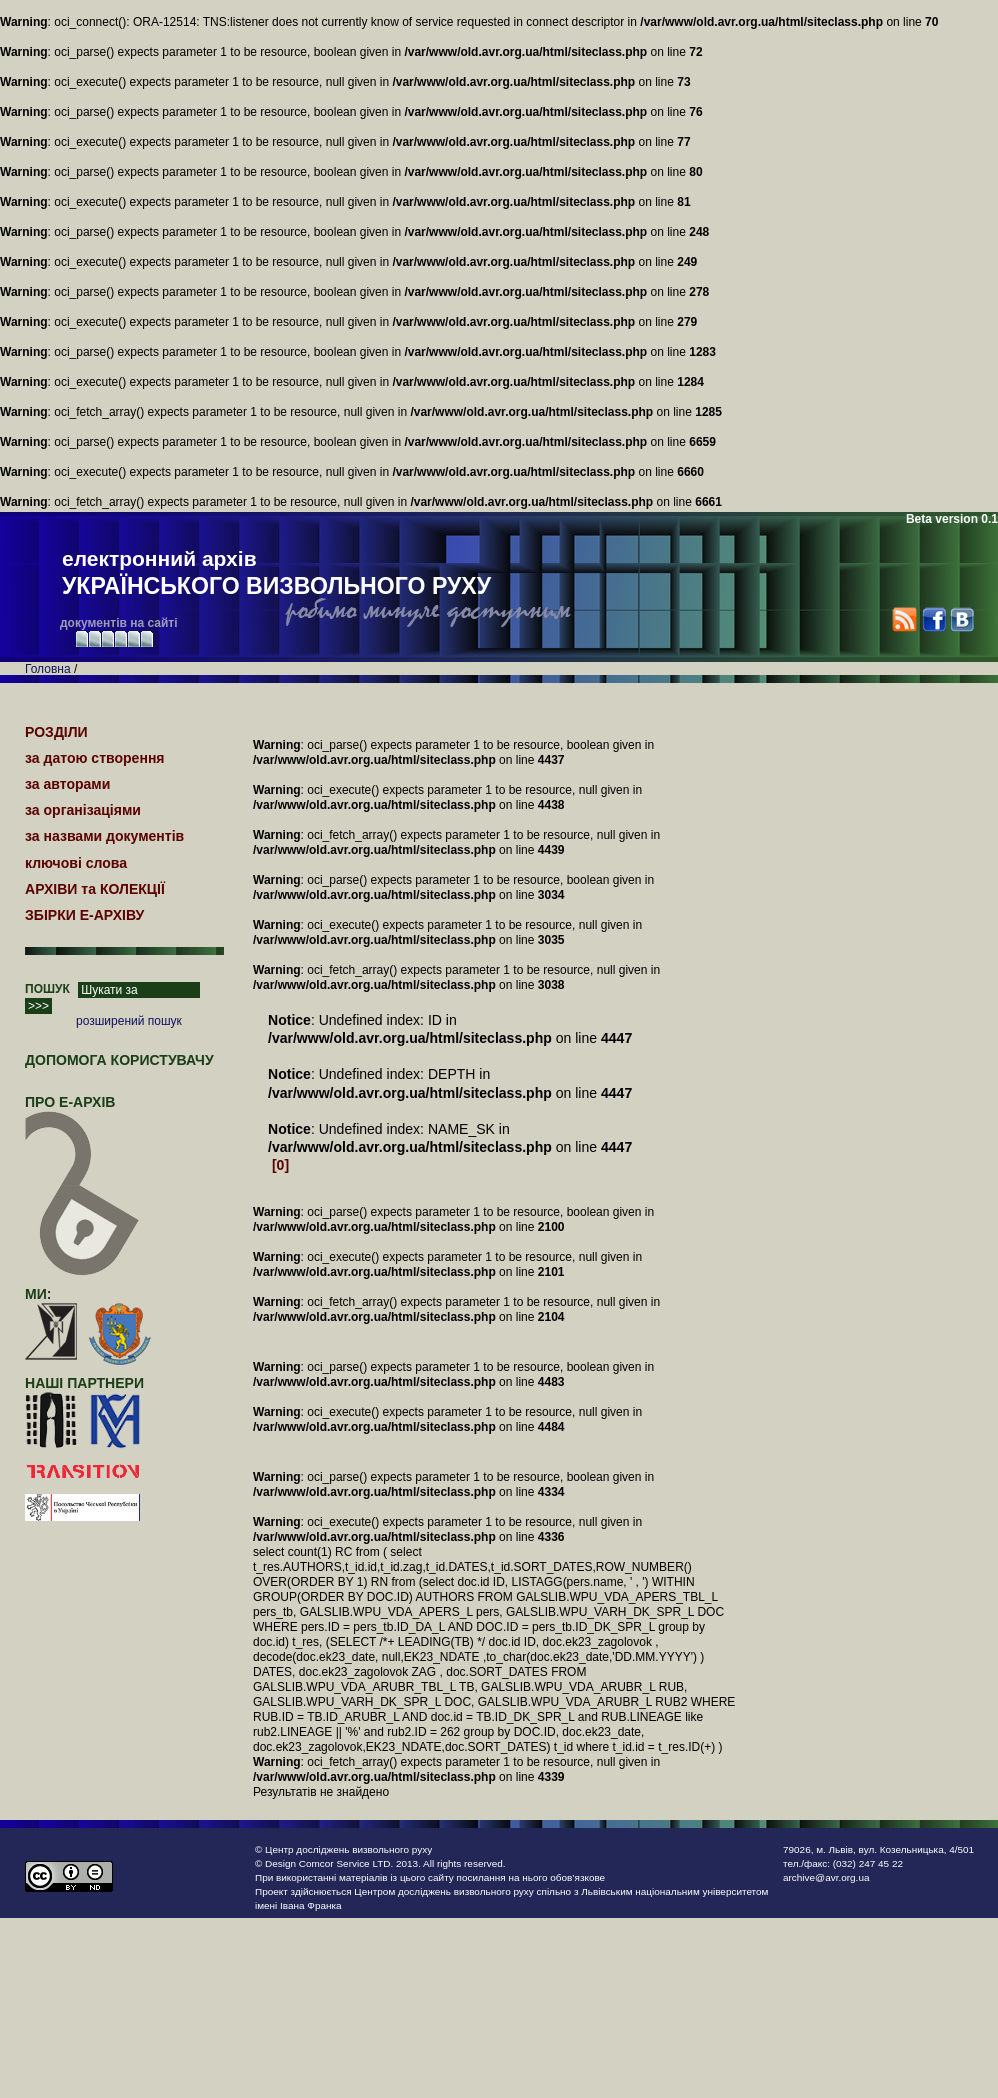  Describe the element at coordinates (276, 574) in the screenshot. I see `електронний архів` at that location.